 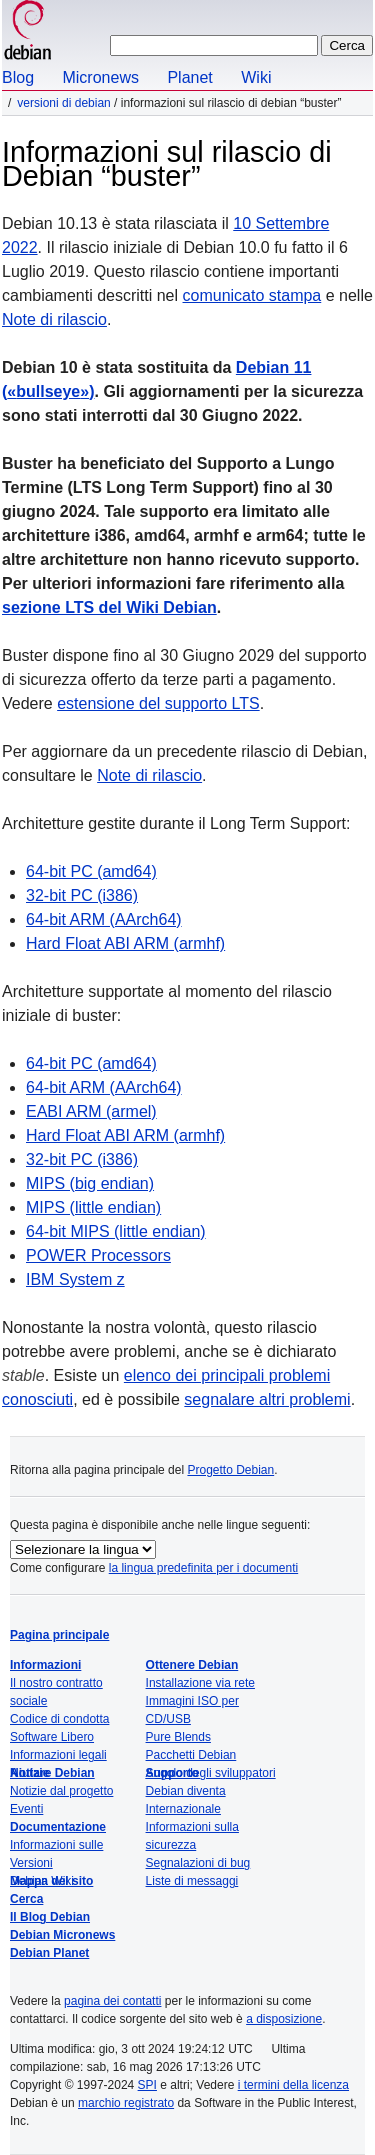 What do you see at coordinates (100, 77) in the screenshot?
I see `Micronews` at bounding box center [100, 77].